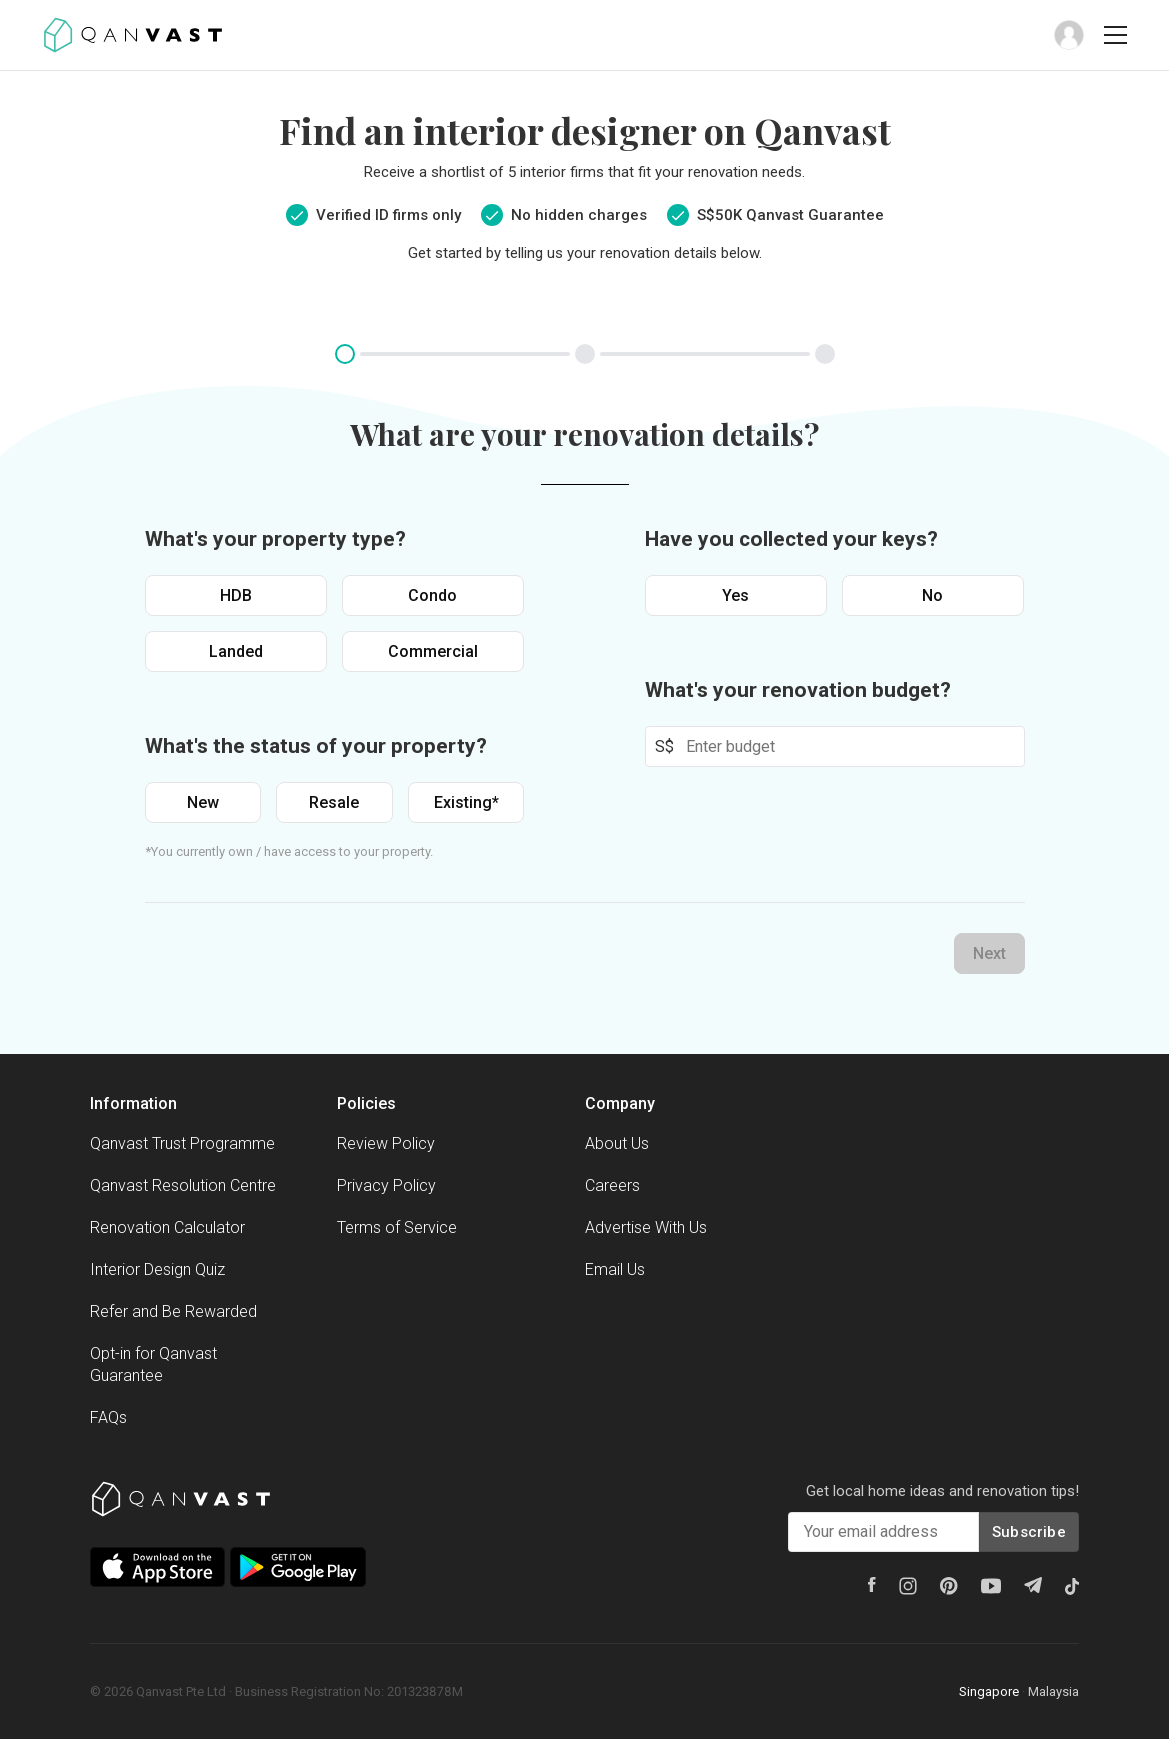  Describe the element at coordinates (203, 802) in the screenshot. I see `New` at that location.